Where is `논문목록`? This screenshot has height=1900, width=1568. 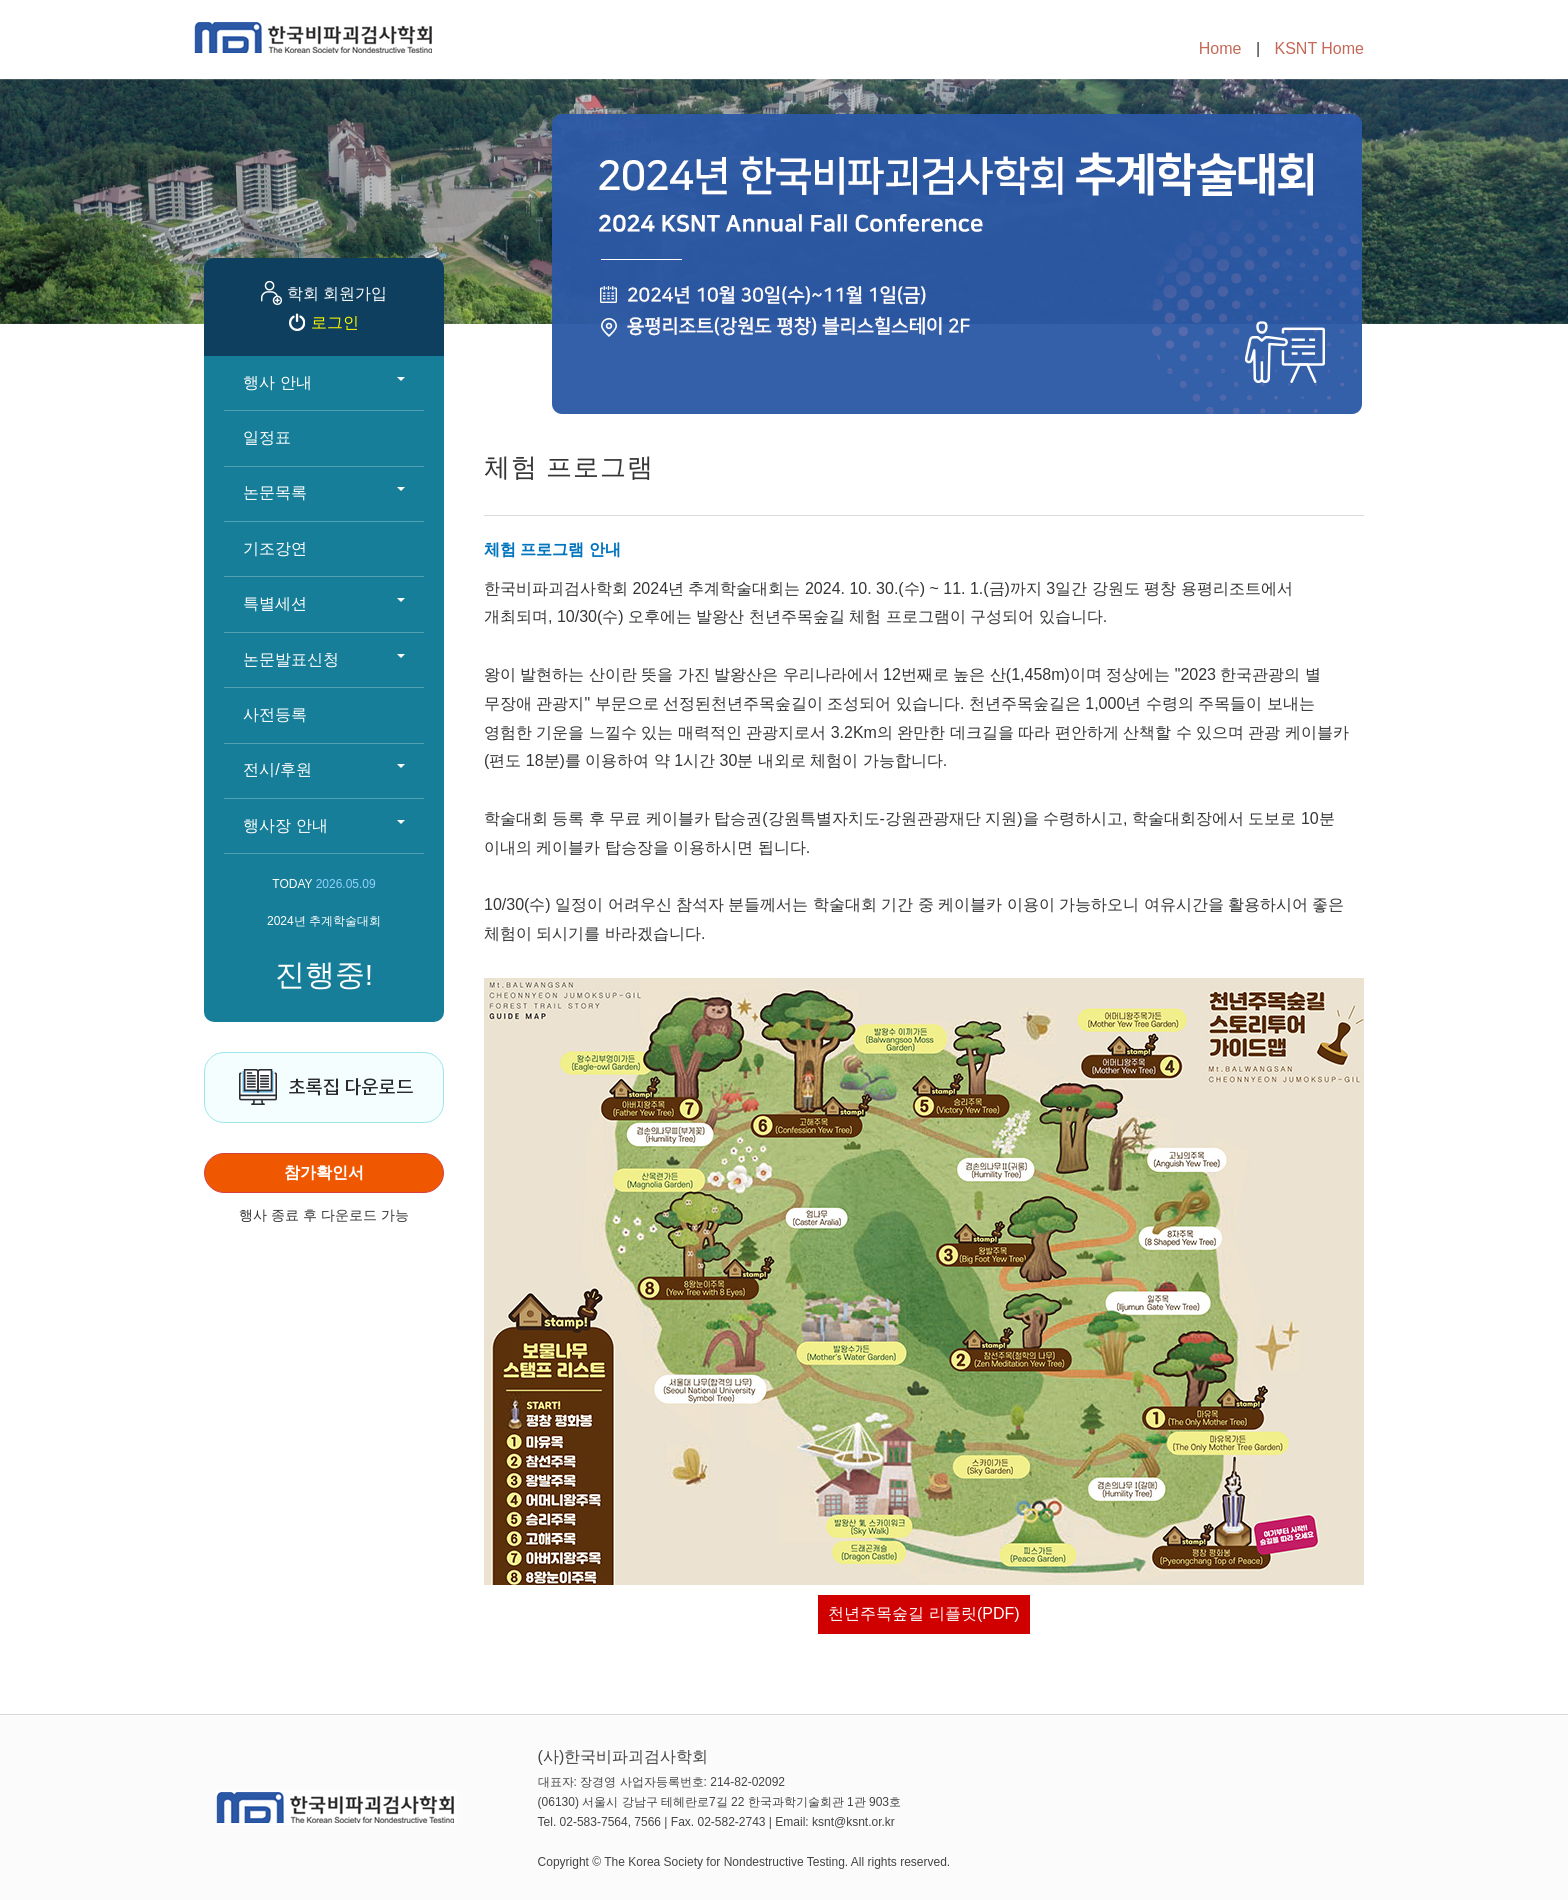
논문목록 is located at coordinates (324, 492).